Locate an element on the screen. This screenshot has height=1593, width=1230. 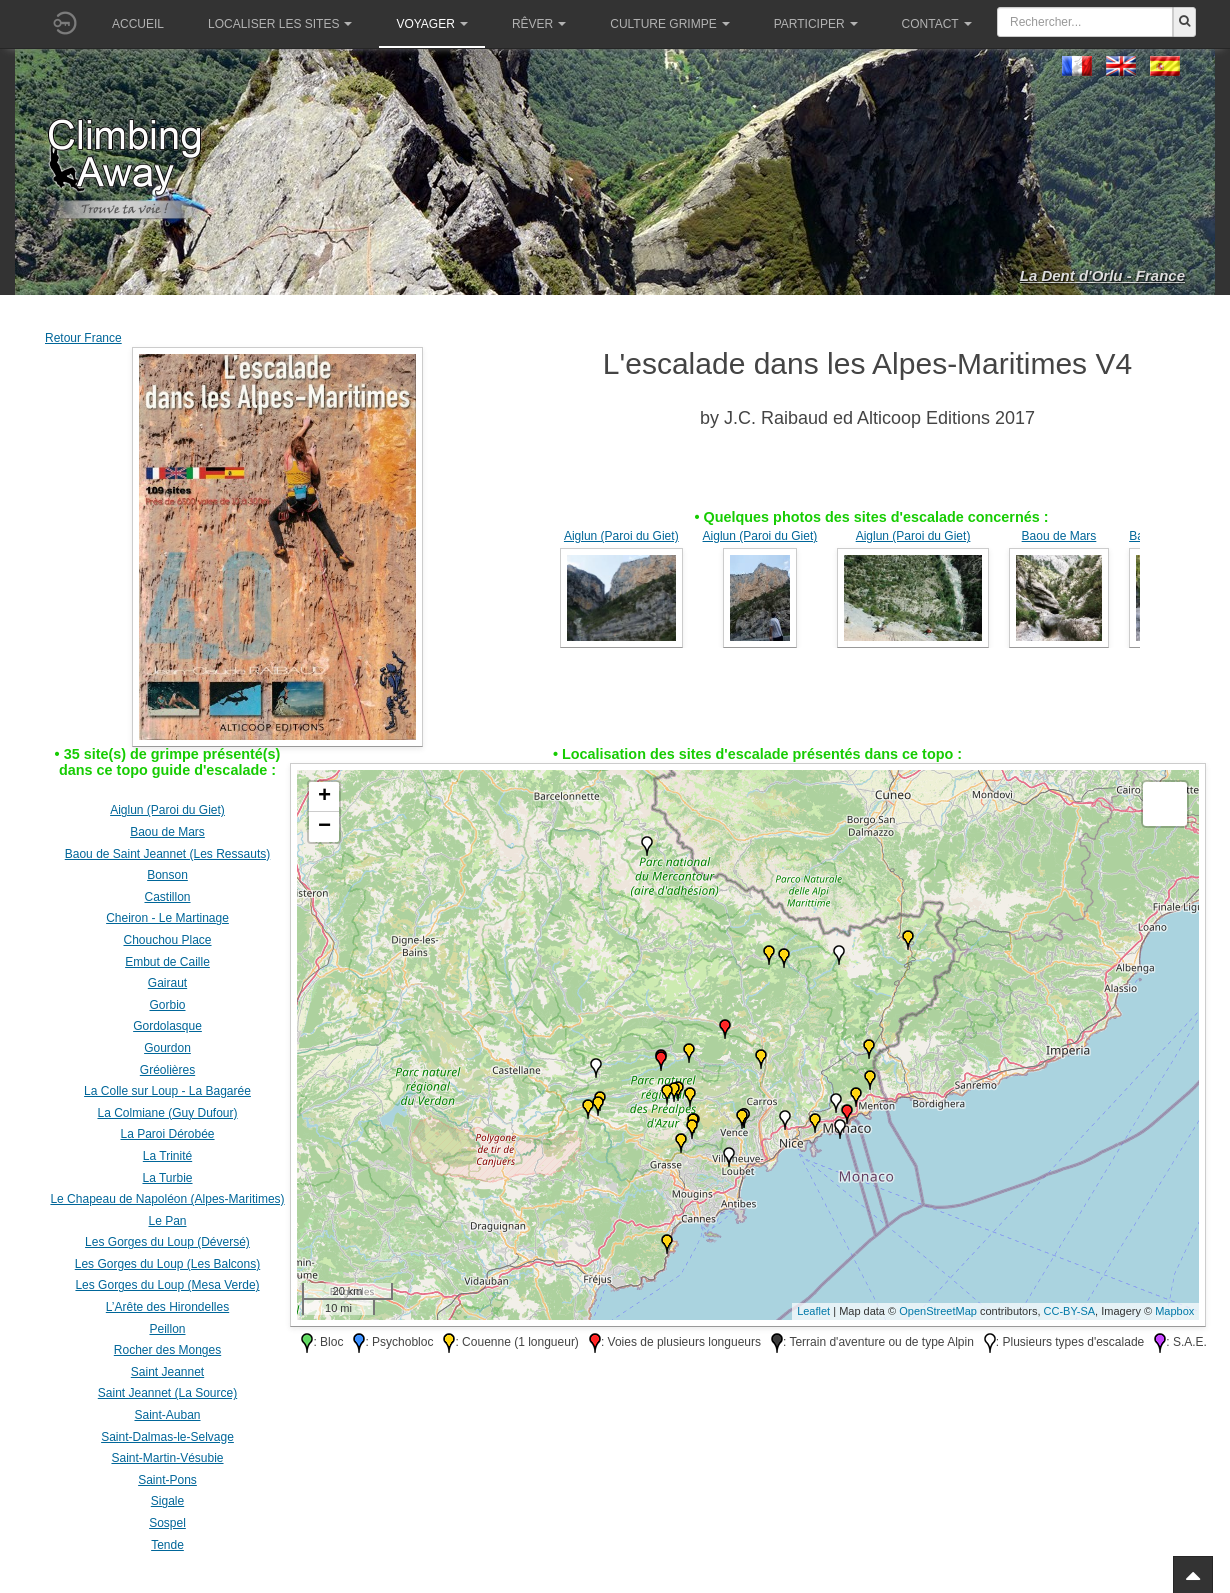
Saint-Martin-Vésubie is located at coordinates (167, 1458).